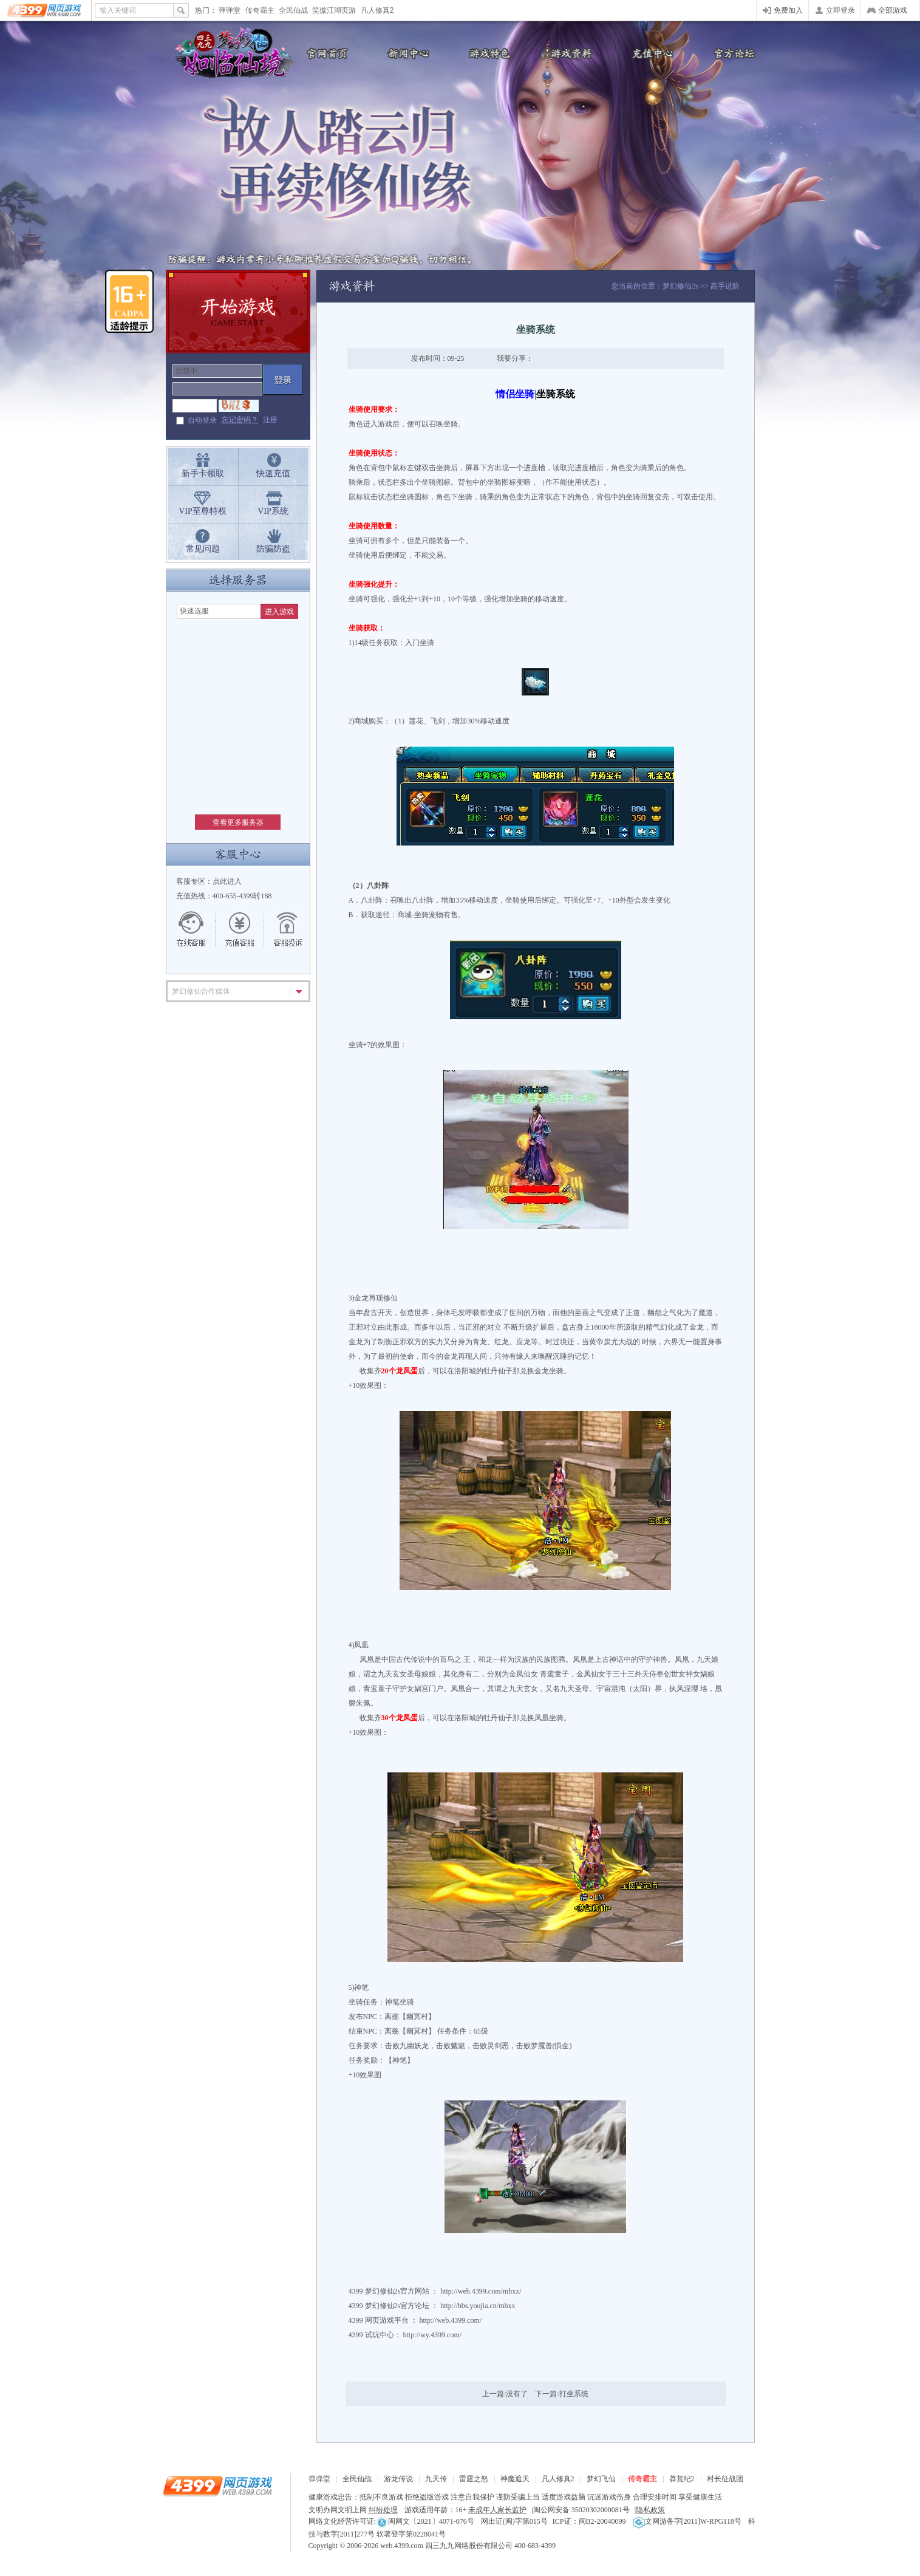  What do you see at coordinates (377, 10) in the screenshot?
I see `凡人修真2` at bounding box center [377, 10].